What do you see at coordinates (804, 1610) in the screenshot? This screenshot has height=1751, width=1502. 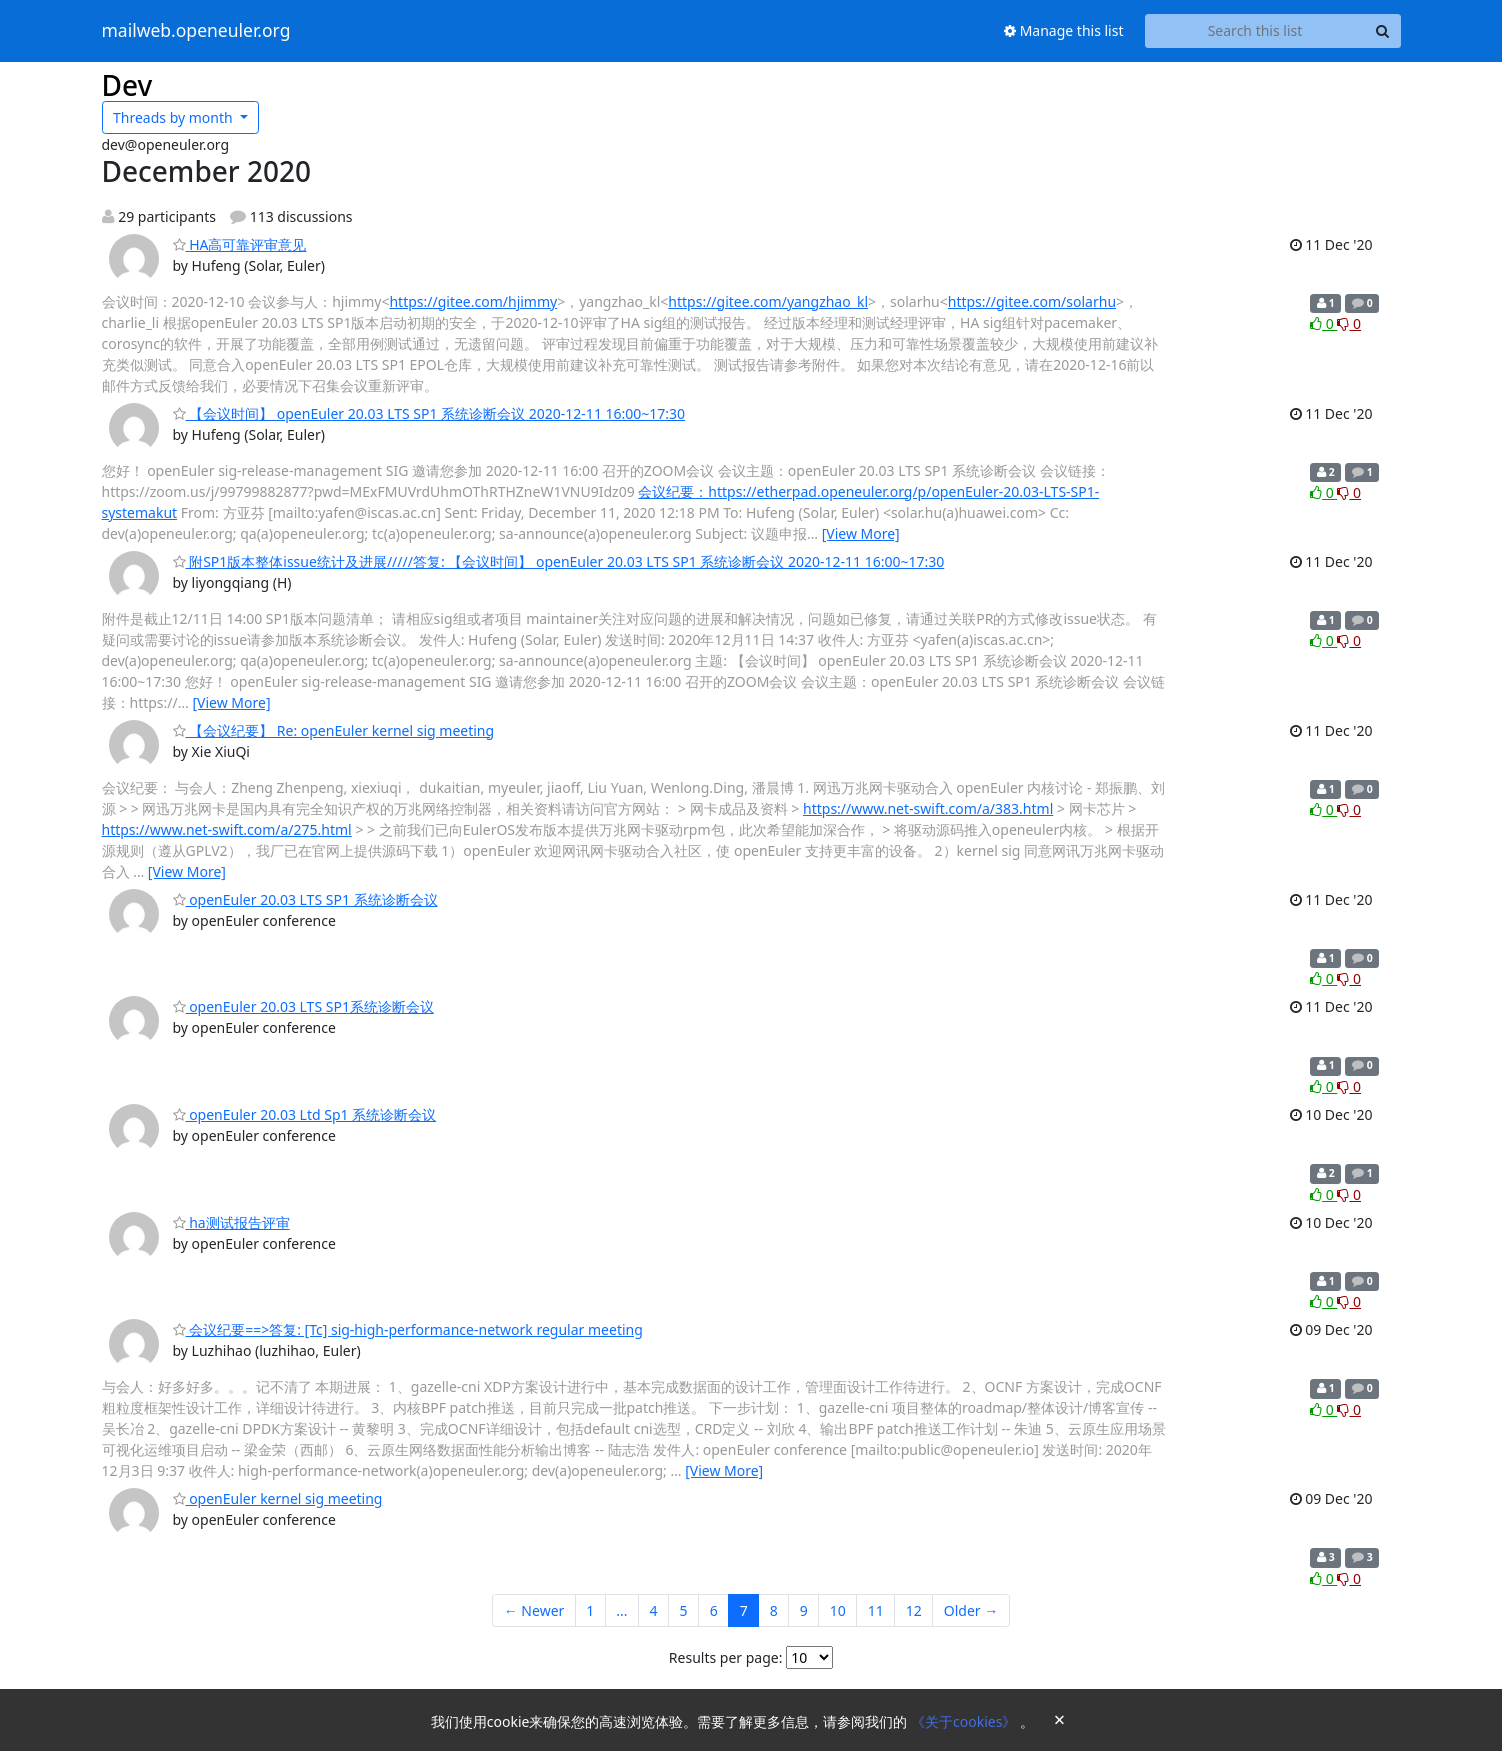 I see `9 [Goto Page 9]` at bounding box center [804, 1610].